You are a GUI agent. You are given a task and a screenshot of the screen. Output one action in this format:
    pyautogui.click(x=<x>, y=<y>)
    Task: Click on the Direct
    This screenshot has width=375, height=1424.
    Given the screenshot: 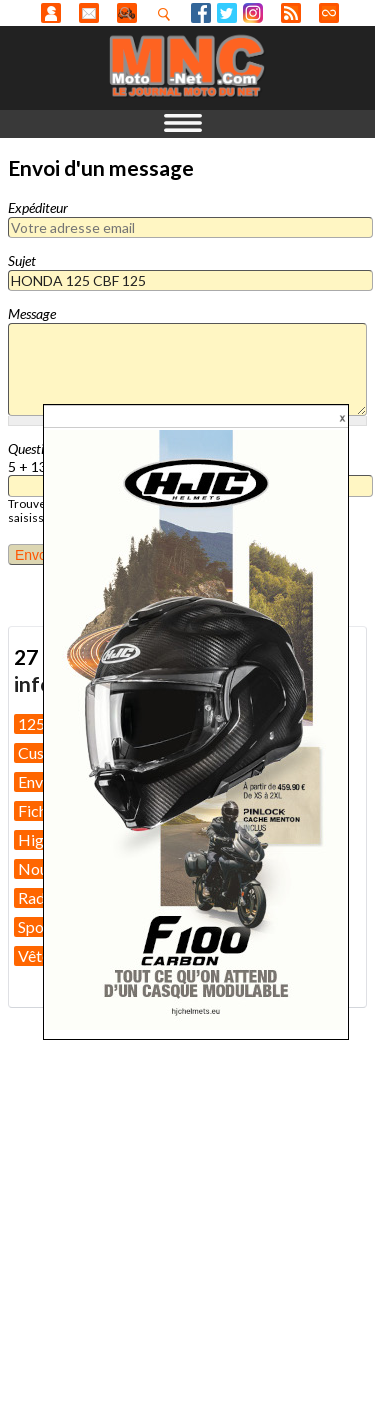 What is the action you would take?
    pyautogui.click(x=329, y=13)
    